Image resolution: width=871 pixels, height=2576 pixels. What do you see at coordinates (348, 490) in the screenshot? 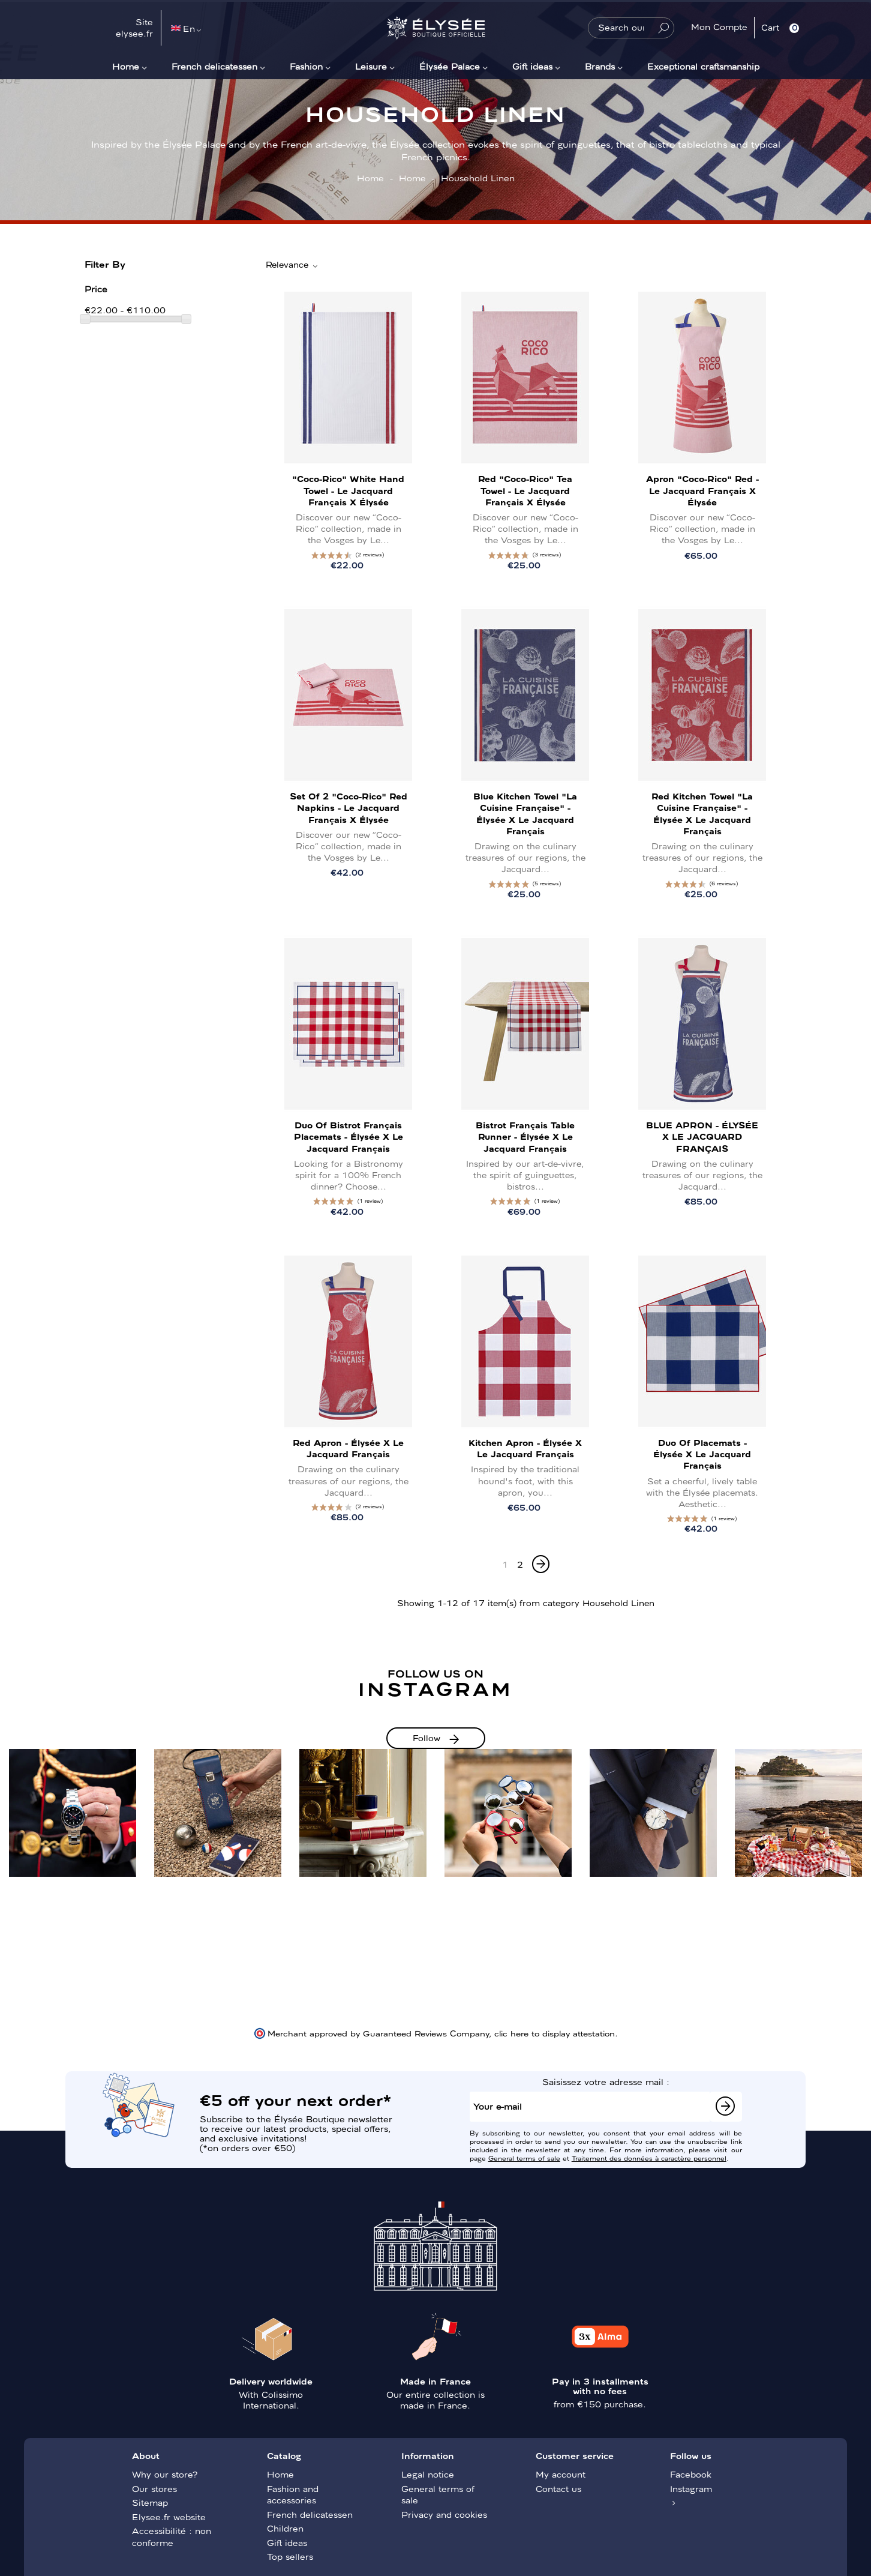
I see `"Coco-Rico" White Hand Towel - Le Jacquard Français x Élysée` at bounding box center [348, 490].